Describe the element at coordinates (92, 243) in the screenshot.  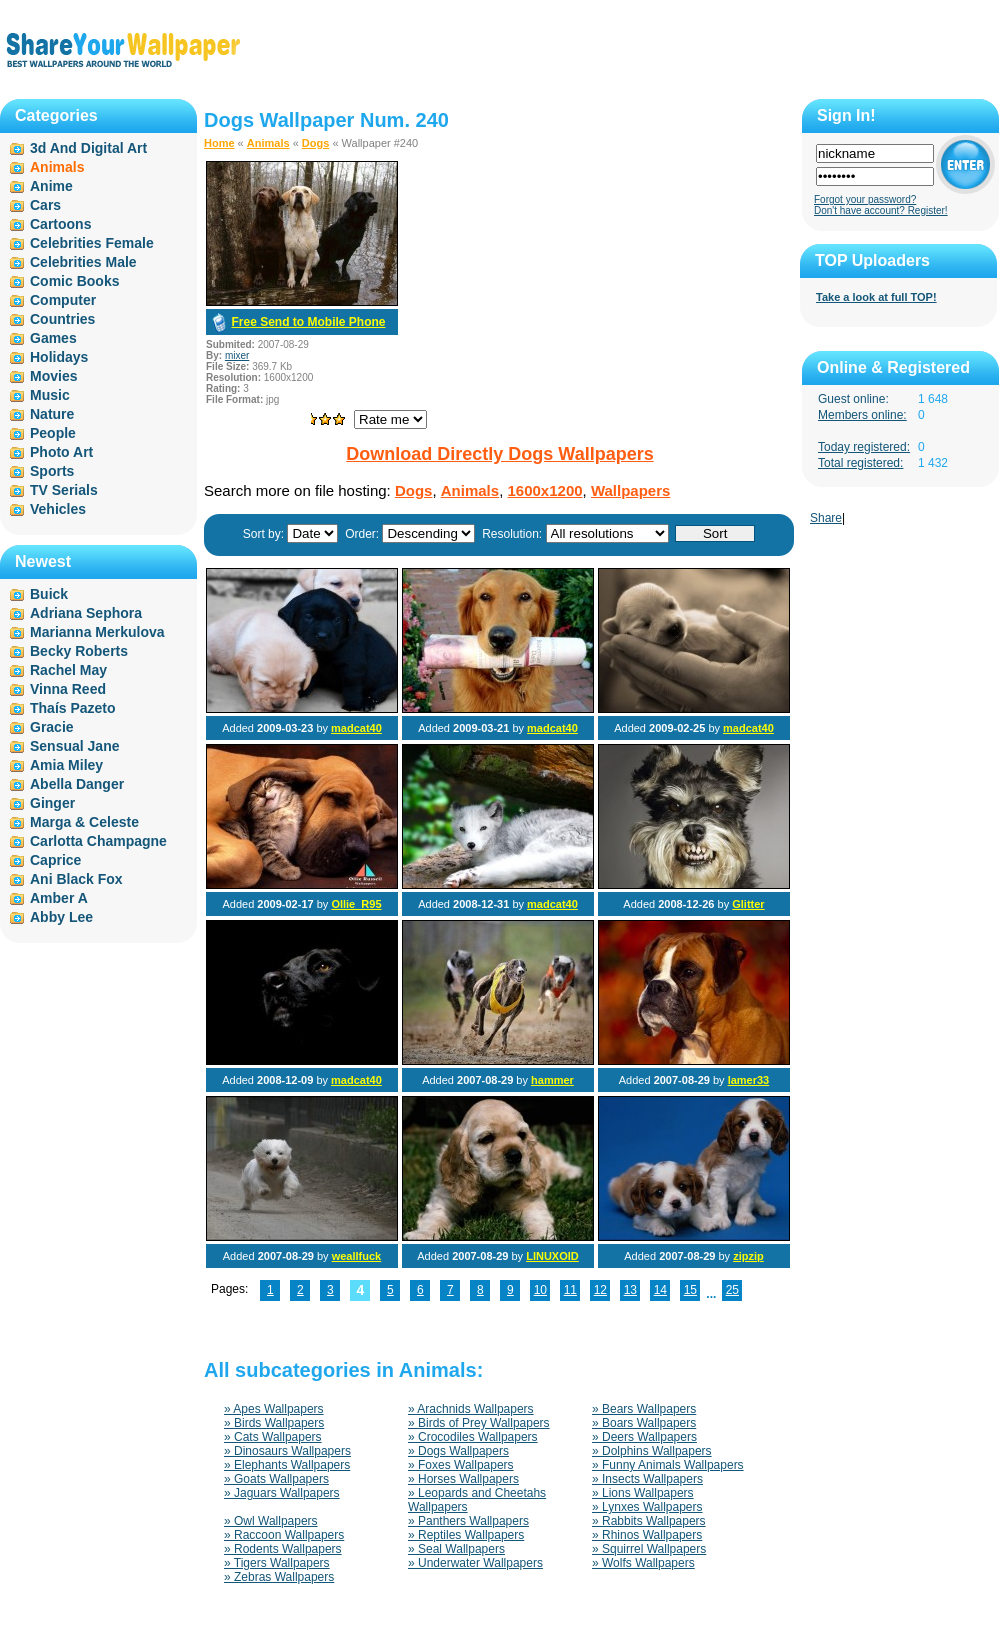
I see `Celebrities Female` at that location.